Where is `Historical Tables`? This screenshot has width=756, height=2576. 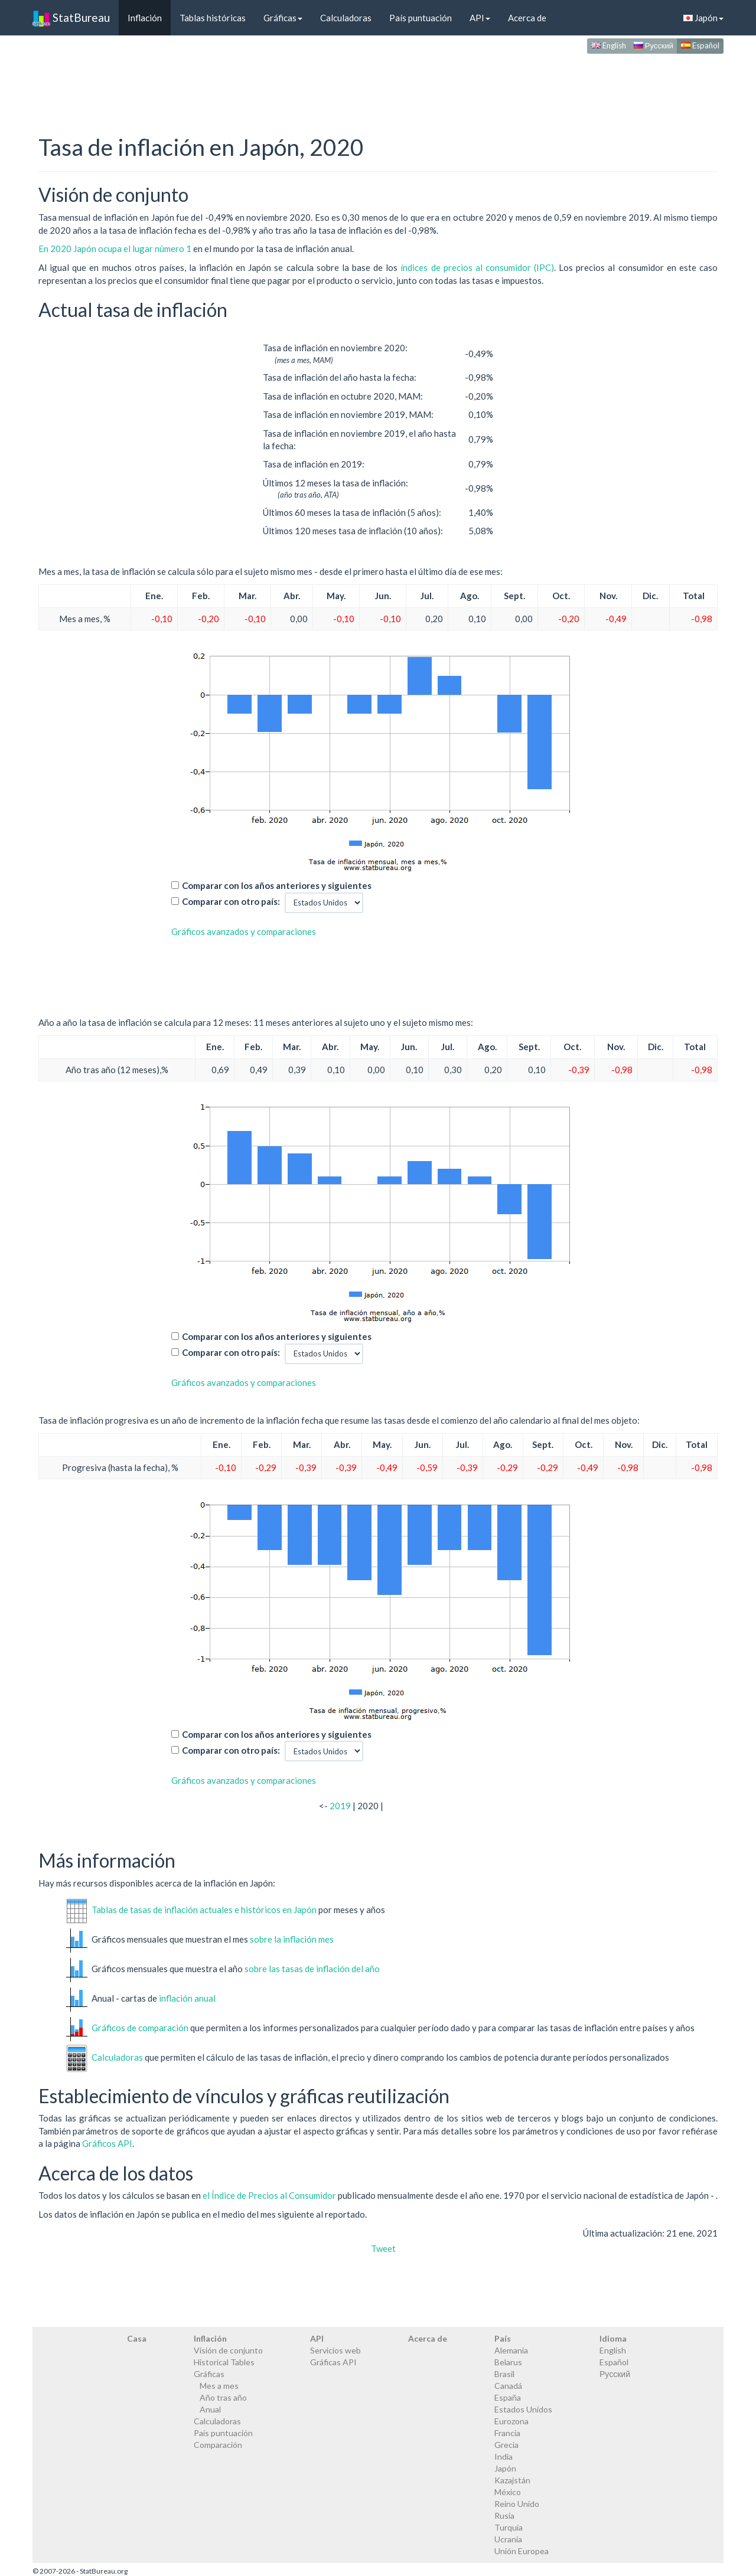 Historical Tables is located at coordinates (224, 2362).